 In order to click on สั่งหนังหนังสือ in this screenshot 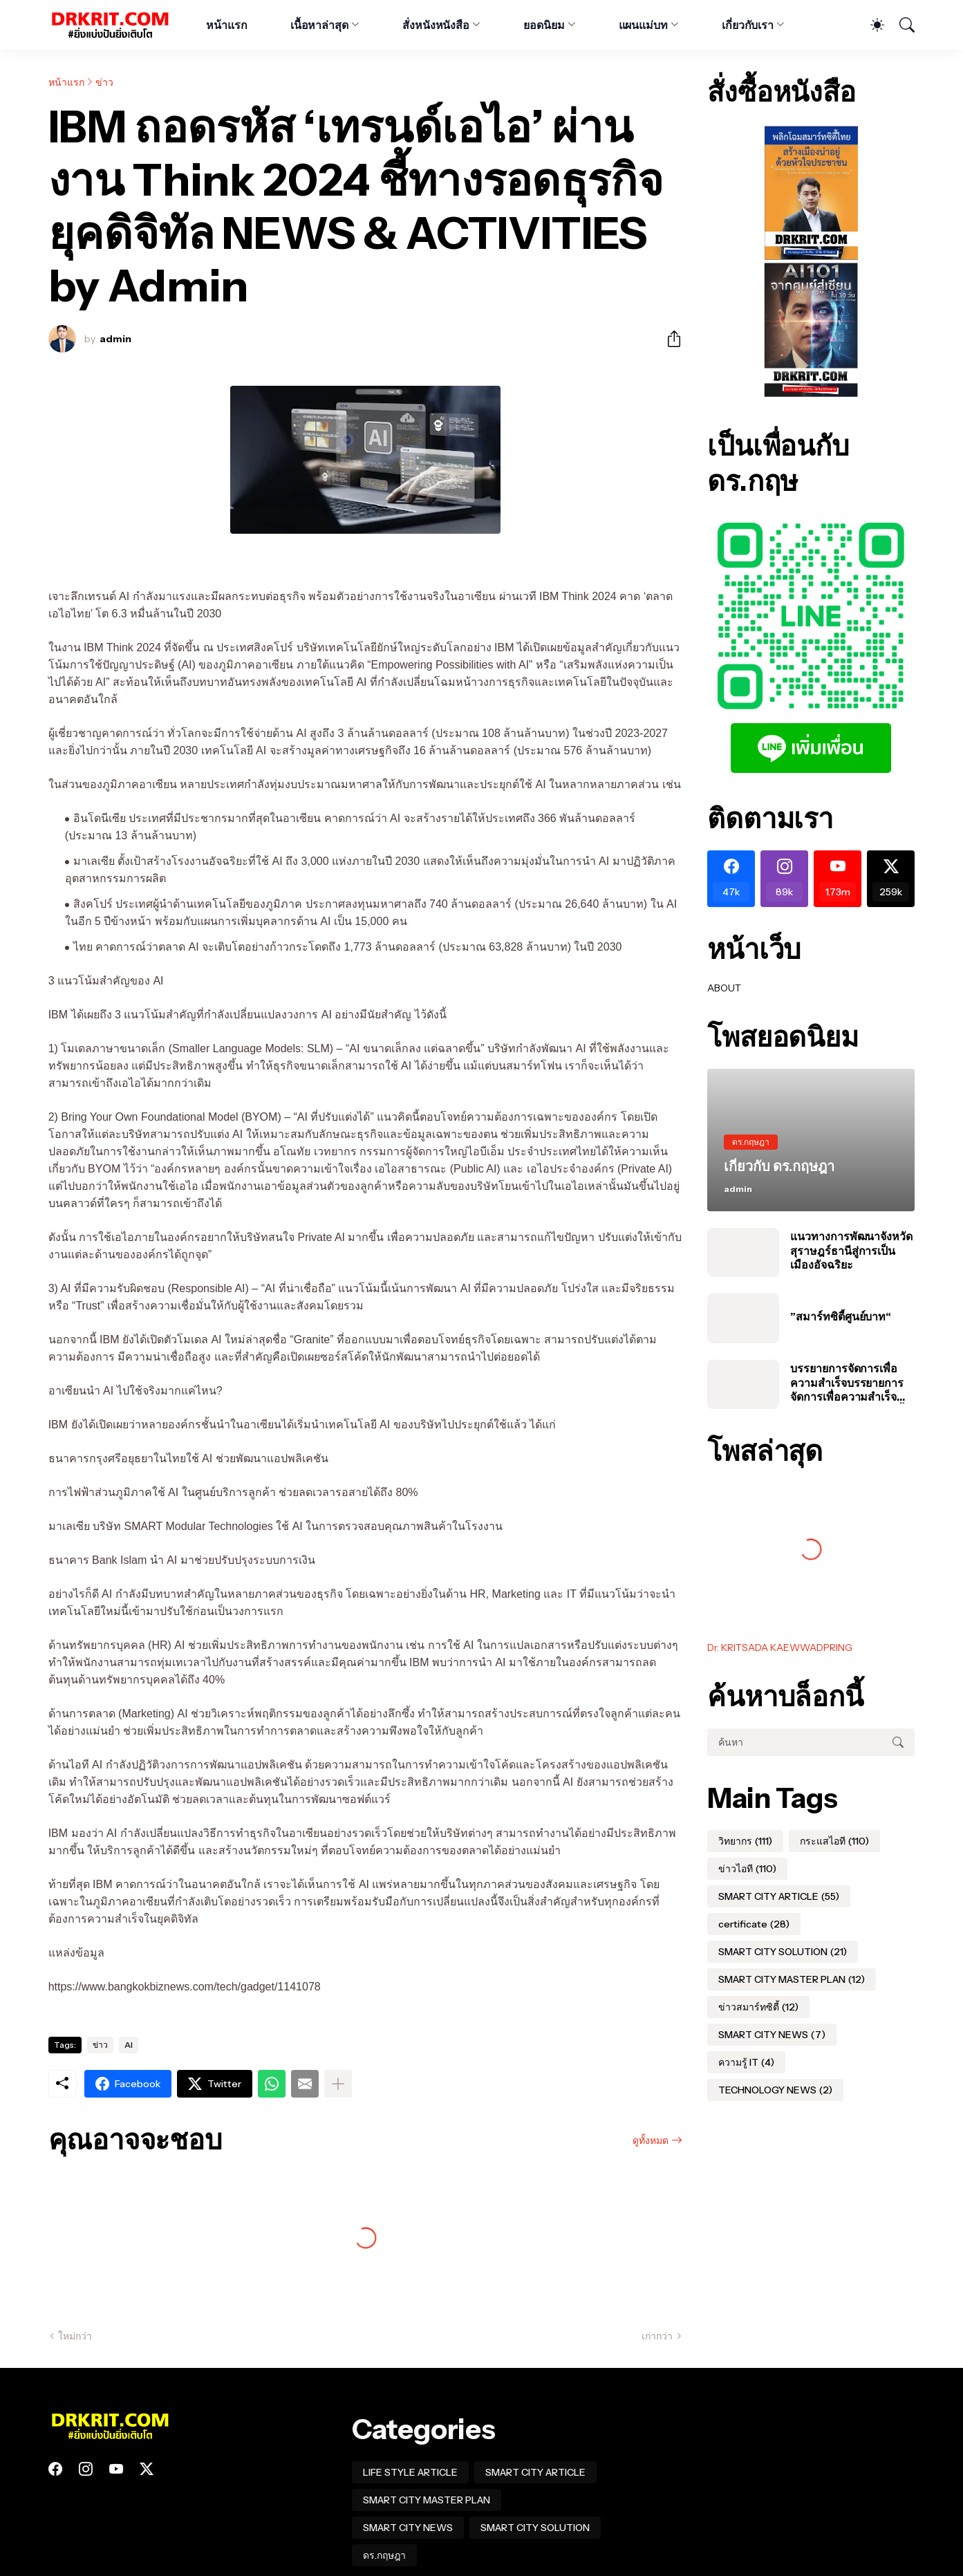, I will do `click(435, 25)`.